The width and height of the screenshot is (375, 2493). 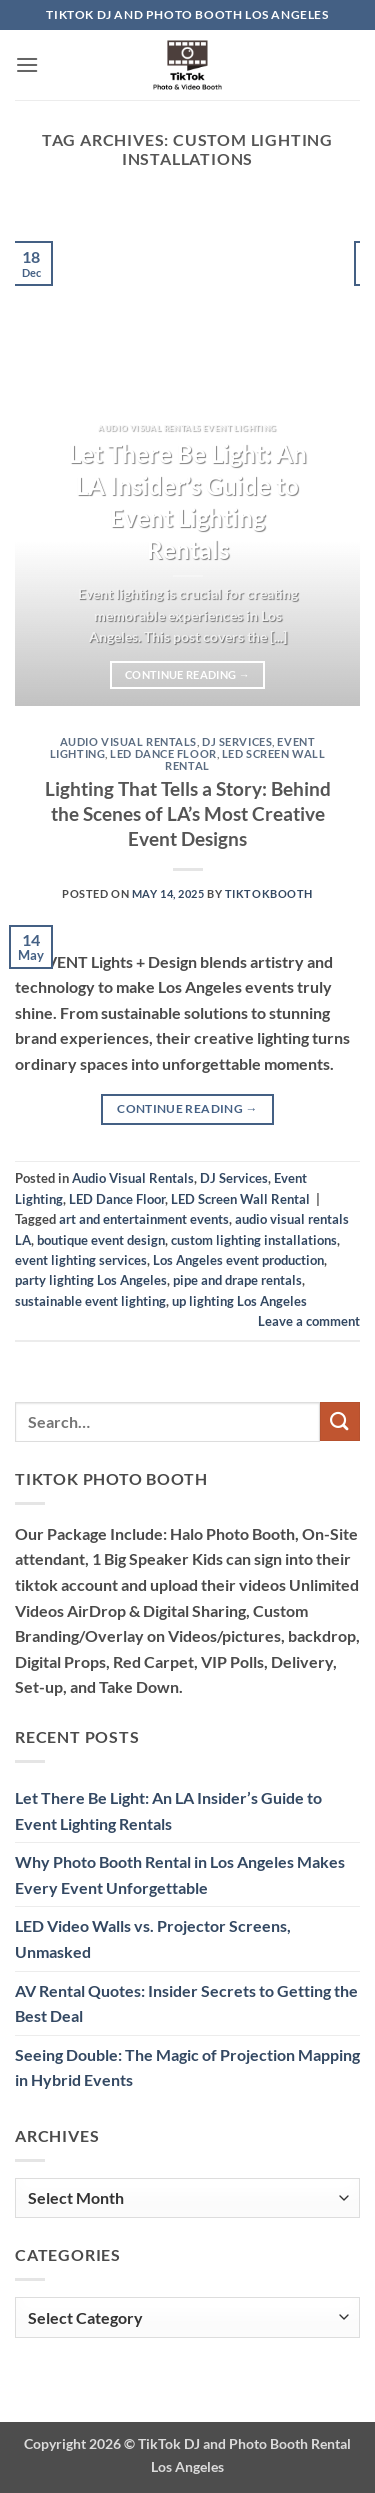 What do you see at coordinates (340, 1421) in the screenshot?
I see `[Submit]` at bounding box center [340, 1421].